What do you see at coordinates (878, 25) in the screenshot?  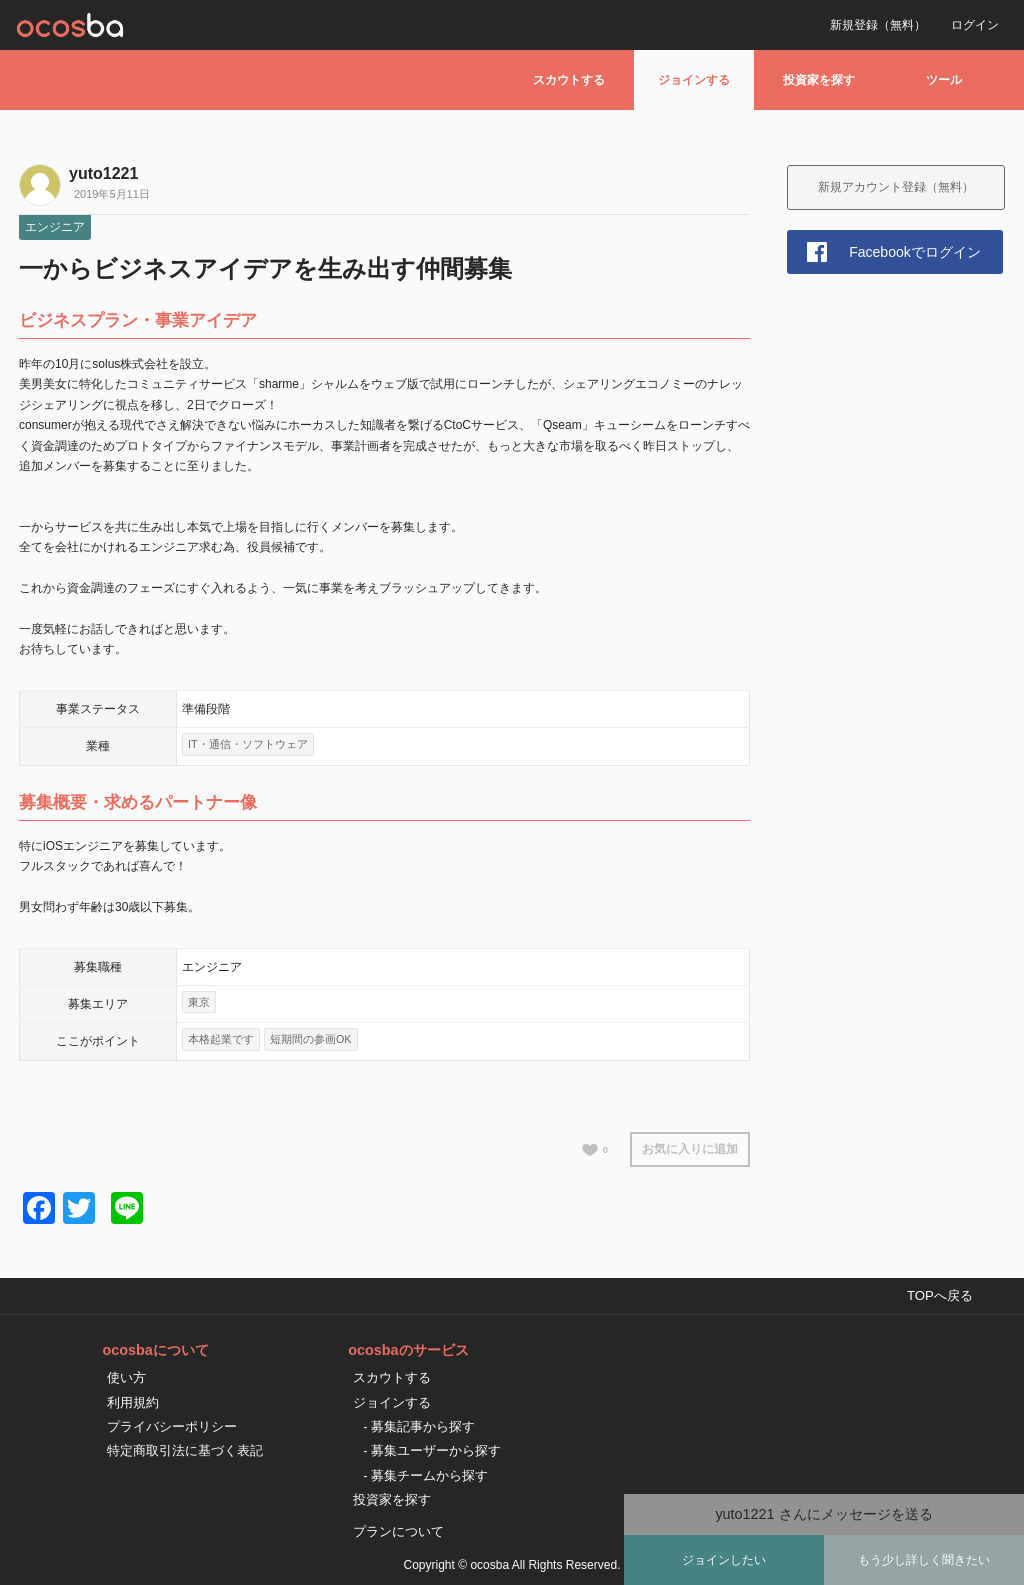 I see `新規登録（無料）` at bounding box center [878, 25].